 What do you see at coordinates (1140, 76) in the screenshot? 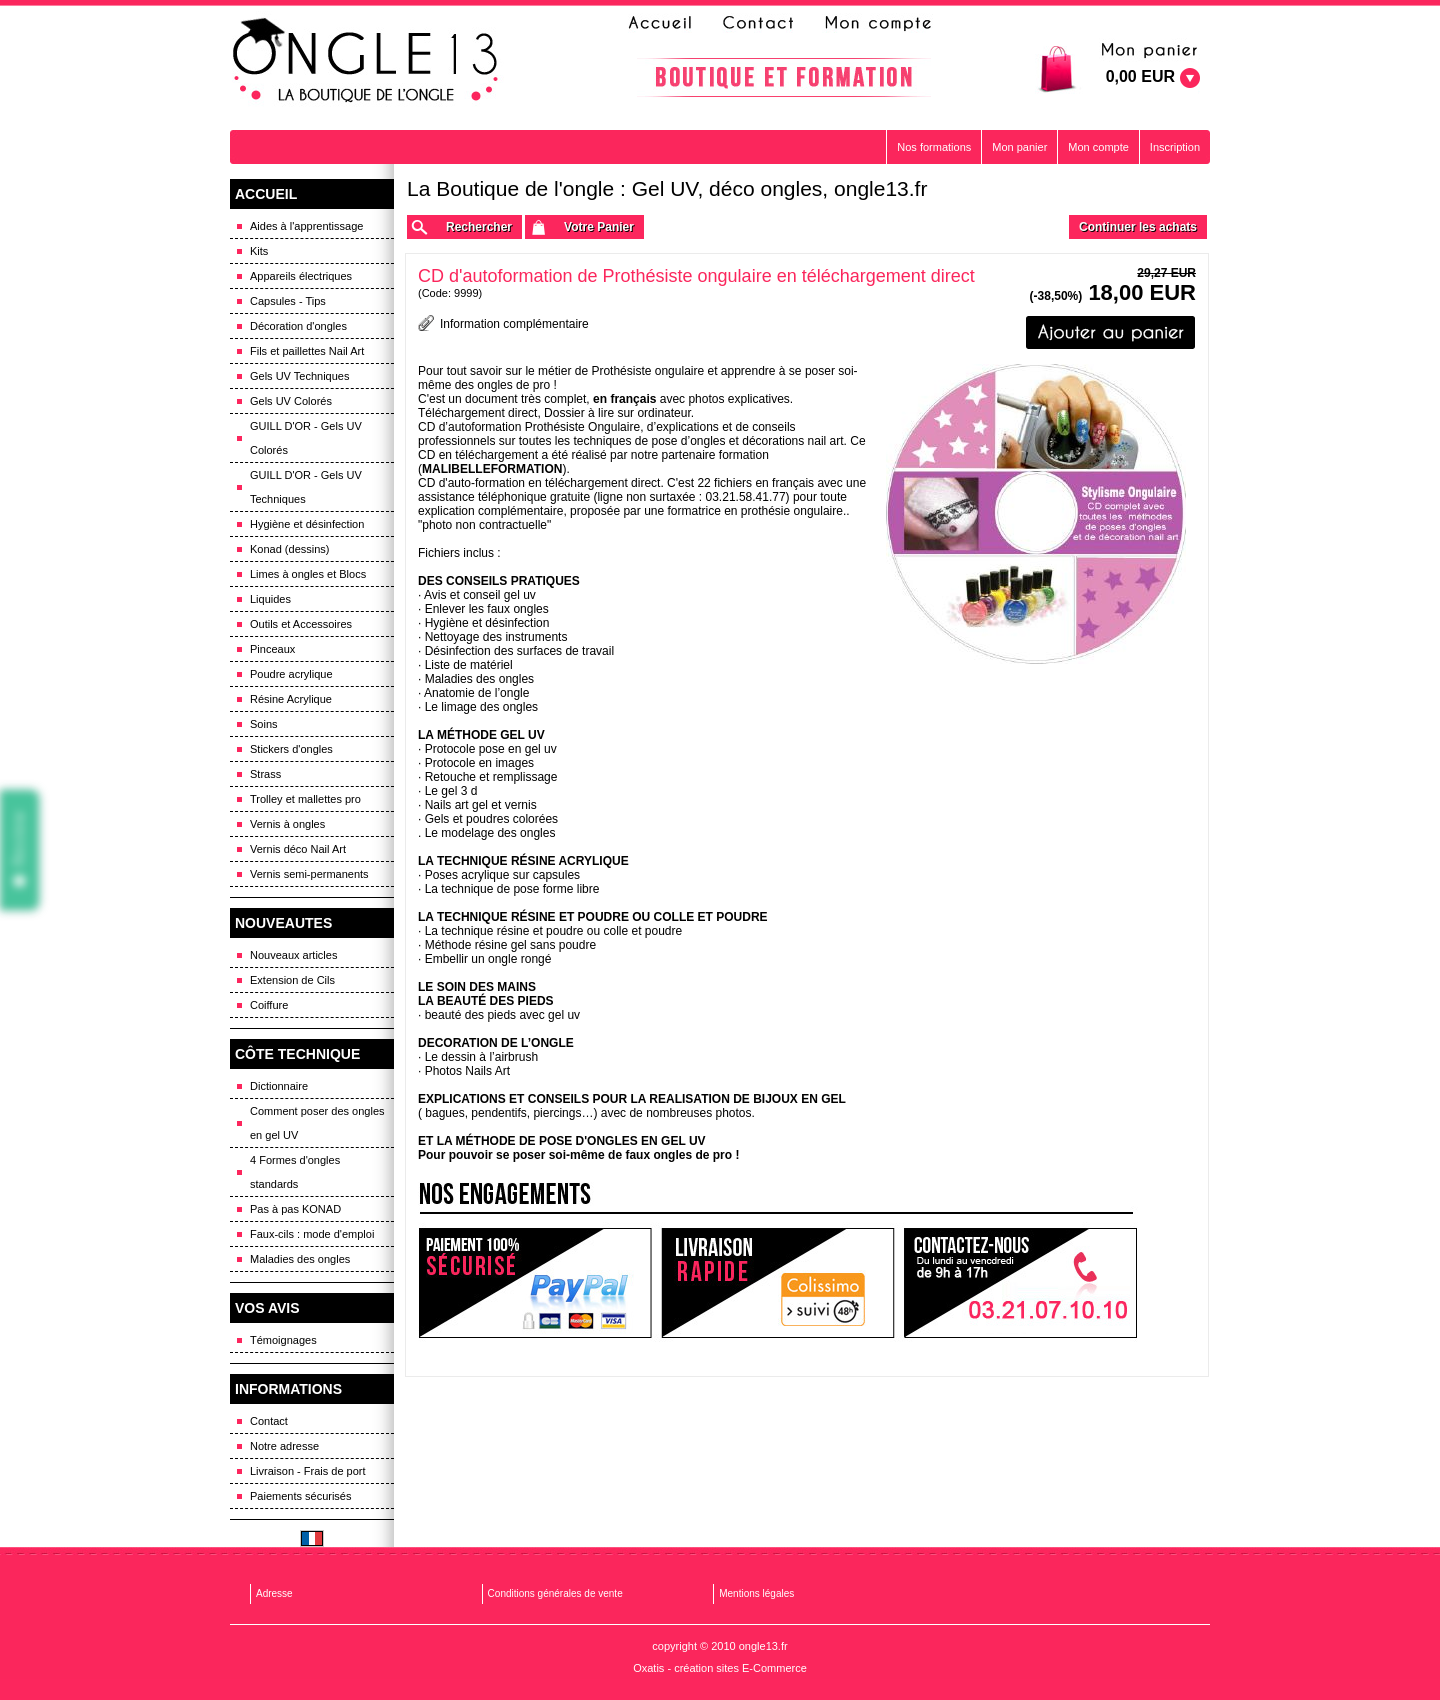
I see `0,00 EUR` at bounding box center [1140, 76].